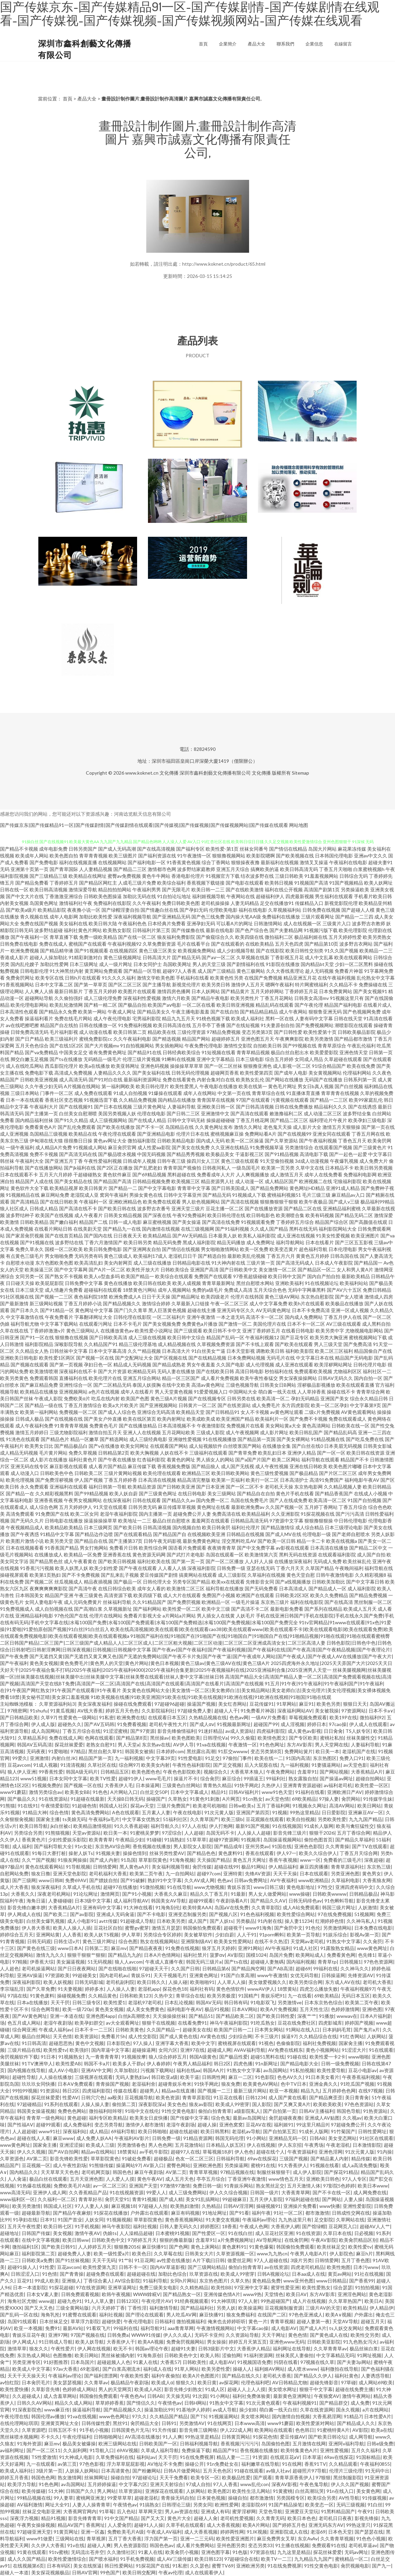 This screenshot has height=2576, width=395. I want to click on 狼人社区成人, so click(14, 1208).